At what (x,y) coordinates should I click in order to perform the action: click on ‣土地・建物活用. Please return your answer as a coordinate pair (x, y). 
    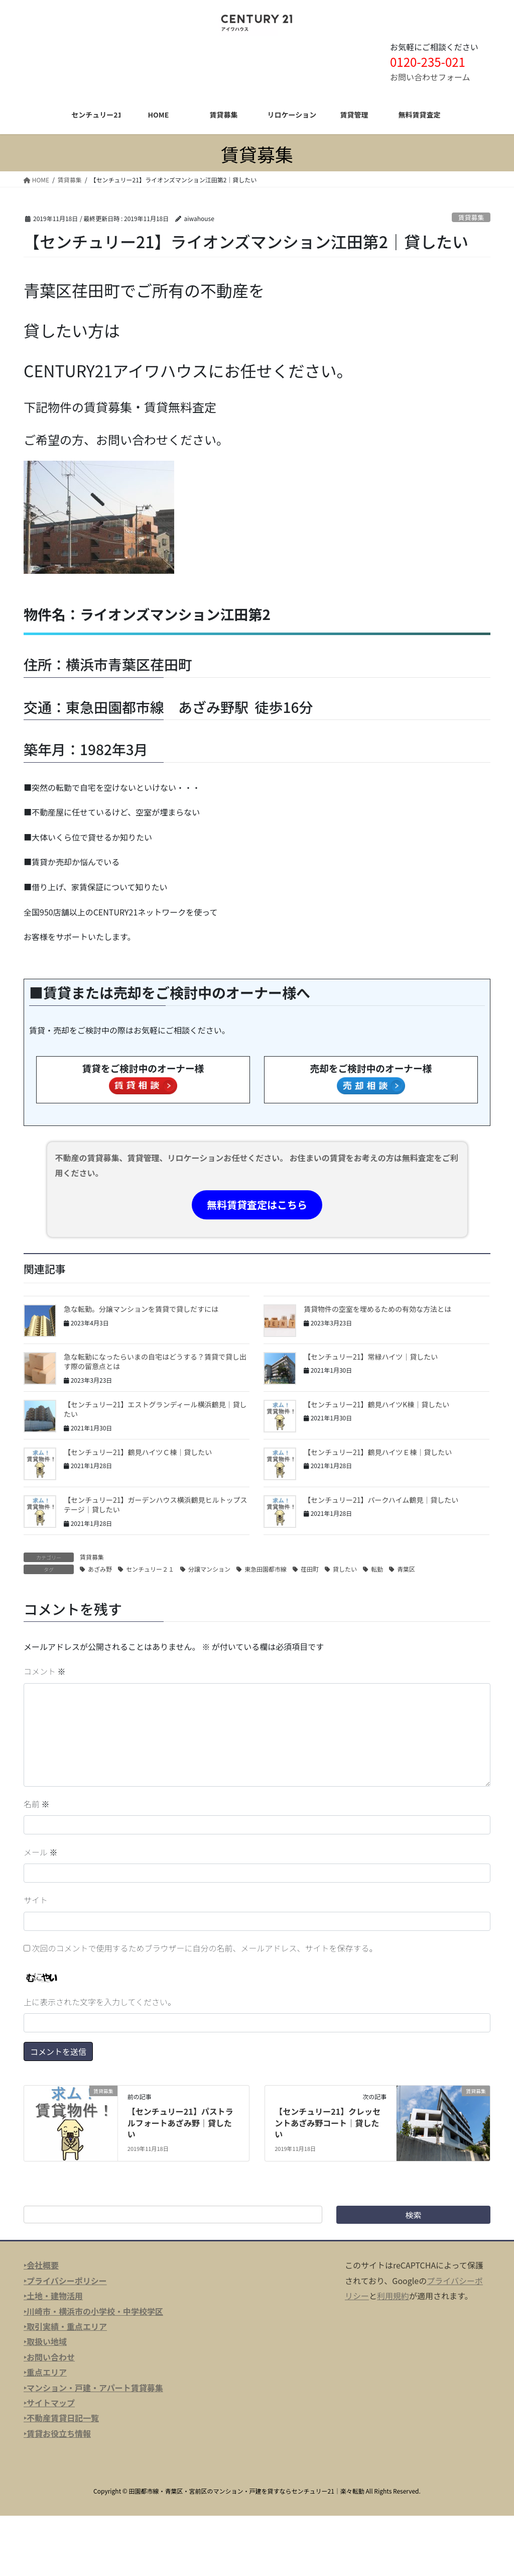
    Looking at the image, I should click on (53, 2296).